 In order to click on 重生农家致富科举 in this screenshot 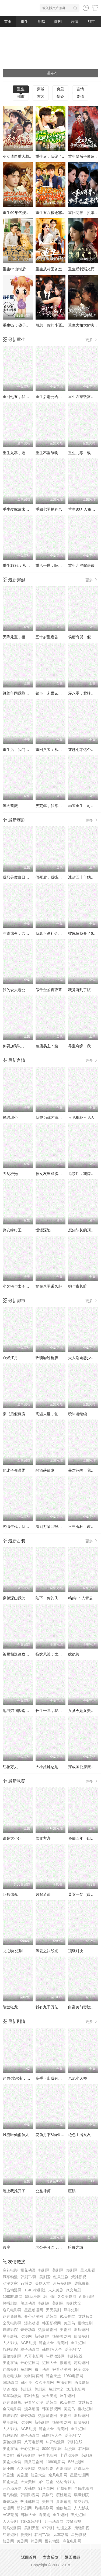, I will do `click(83, 397)`.